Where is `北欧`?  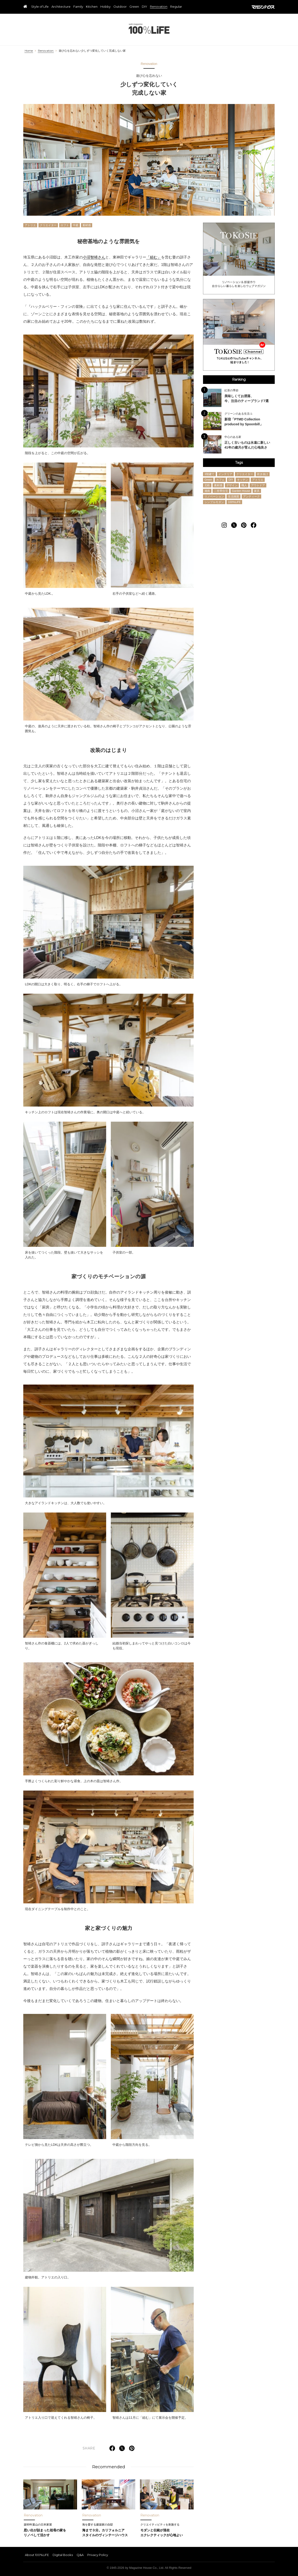 北欧 is located at coordinates (207, 485).